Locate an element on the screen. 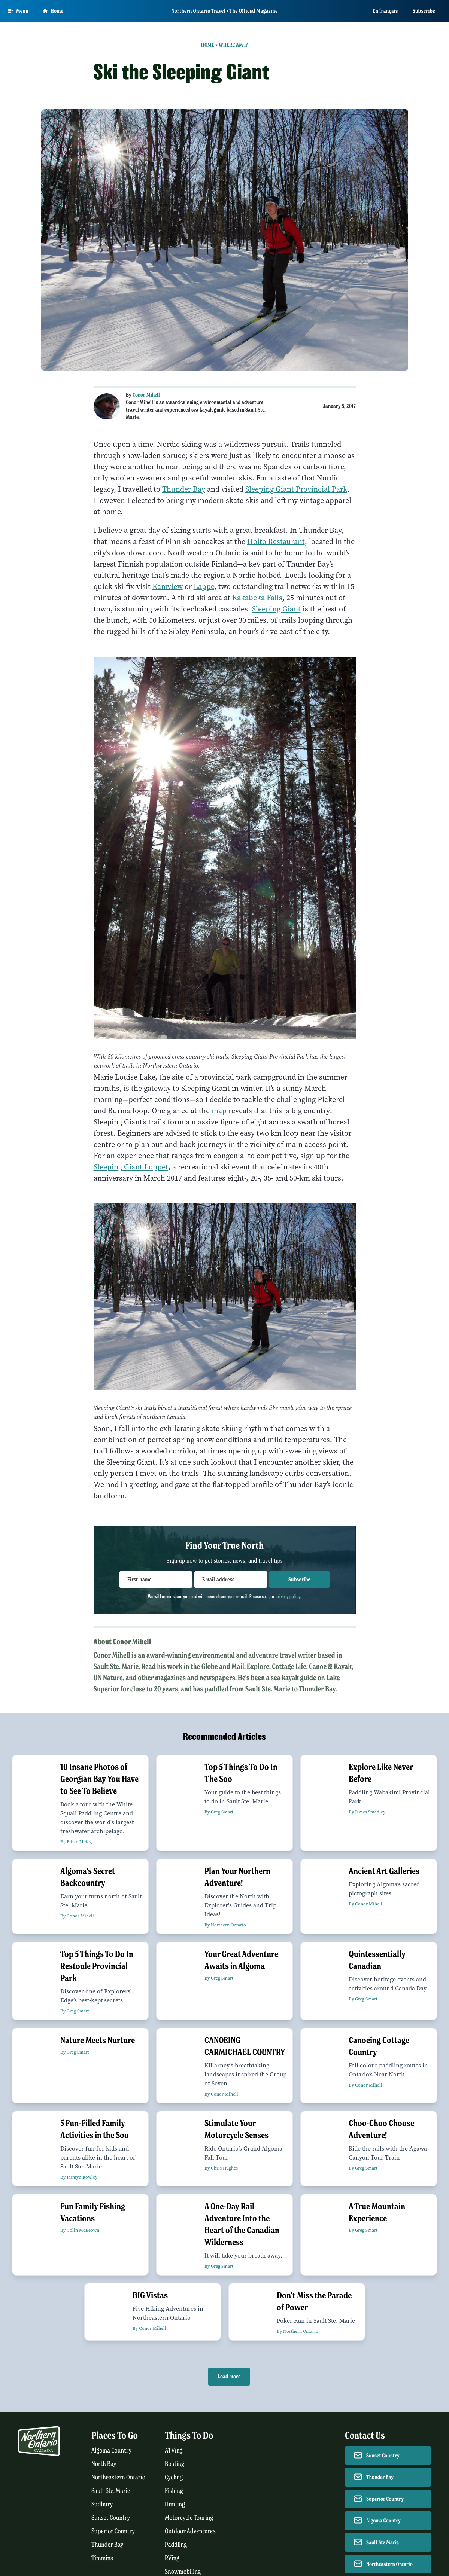  Fishing is located at coordinates (174, 2491).